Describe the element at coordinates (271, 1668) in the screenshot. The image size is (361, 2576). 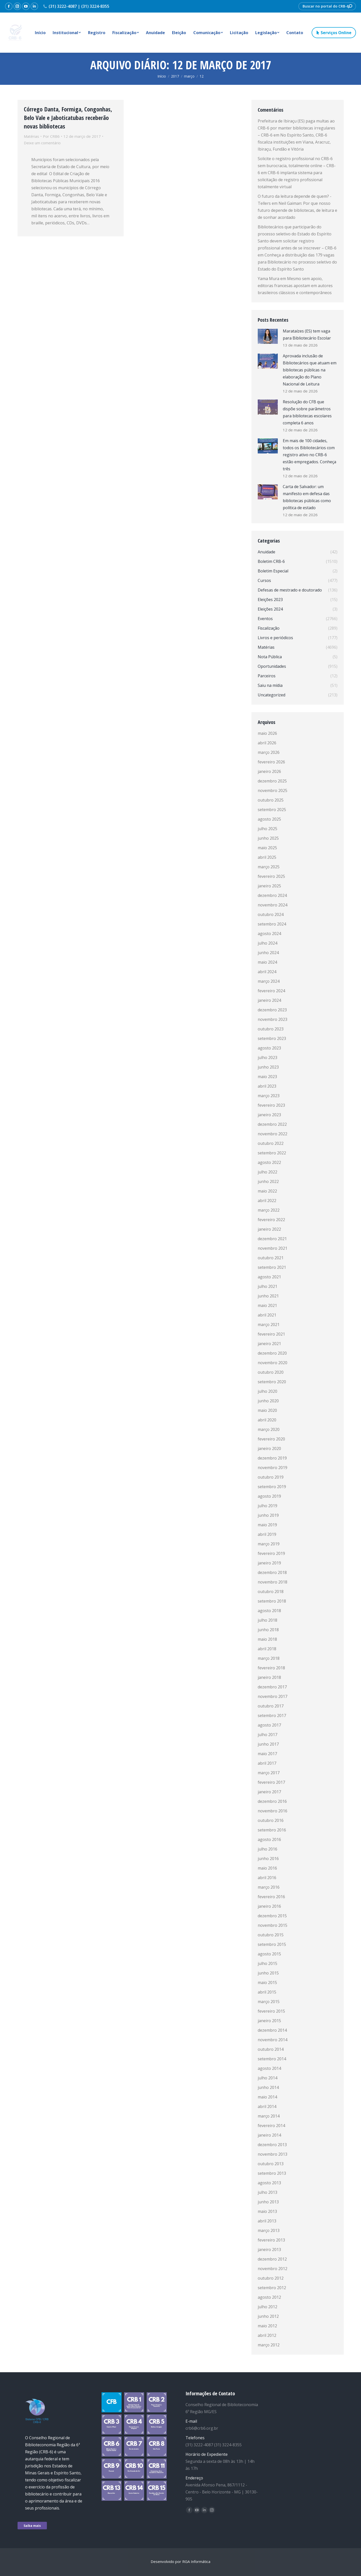
I see `fevereiro 2018` at that location.